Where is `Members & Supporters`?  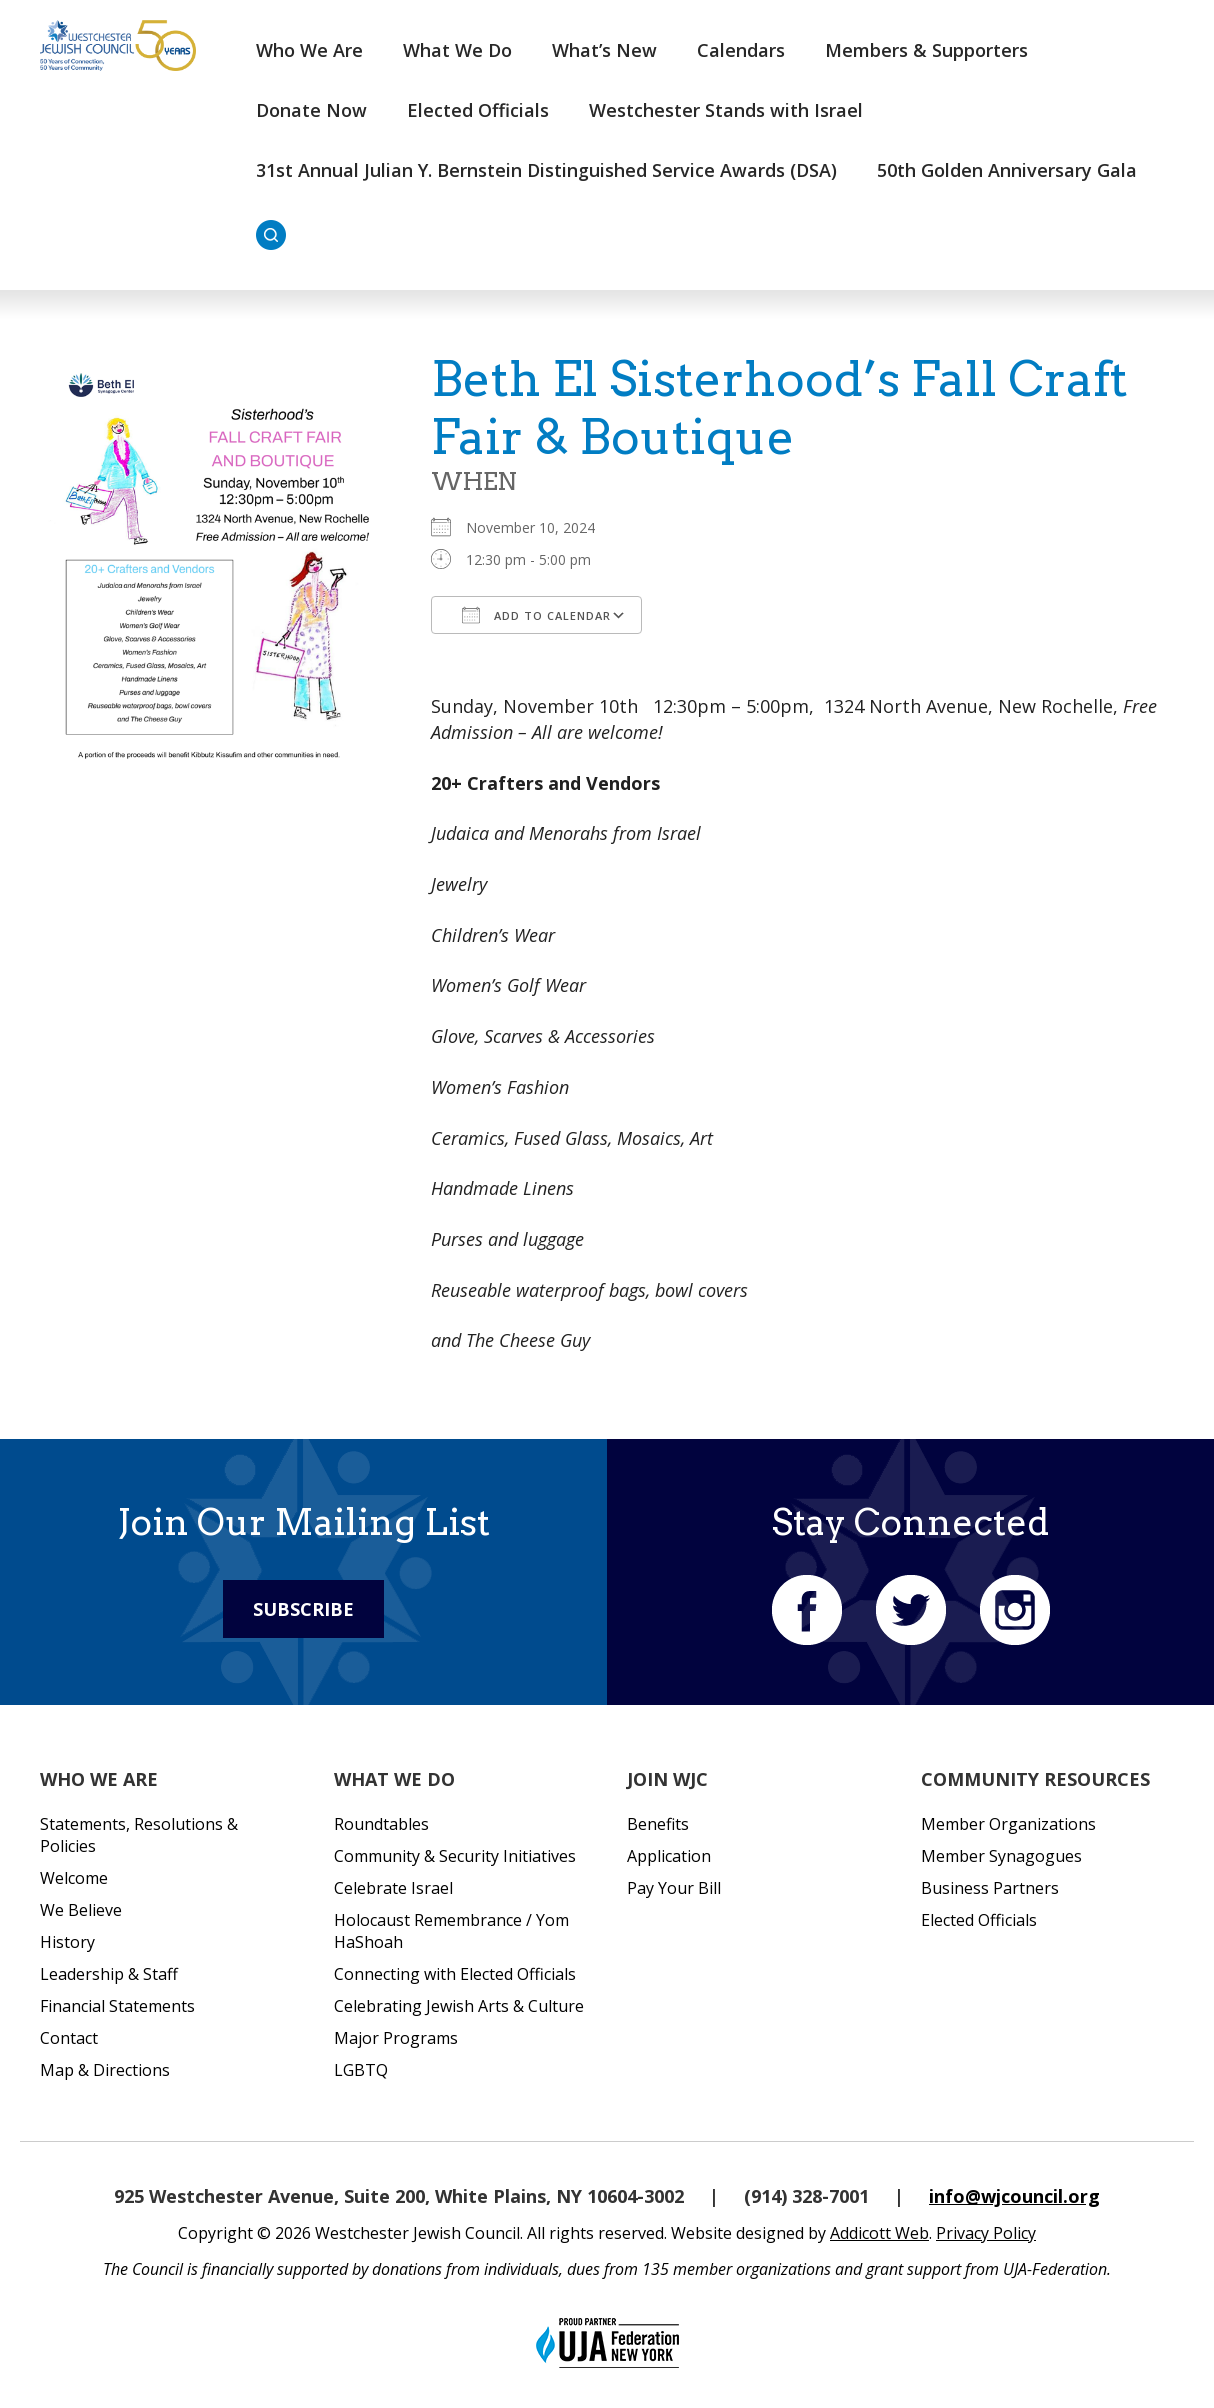 Members & Supporters is located at coordinates (926, 50).